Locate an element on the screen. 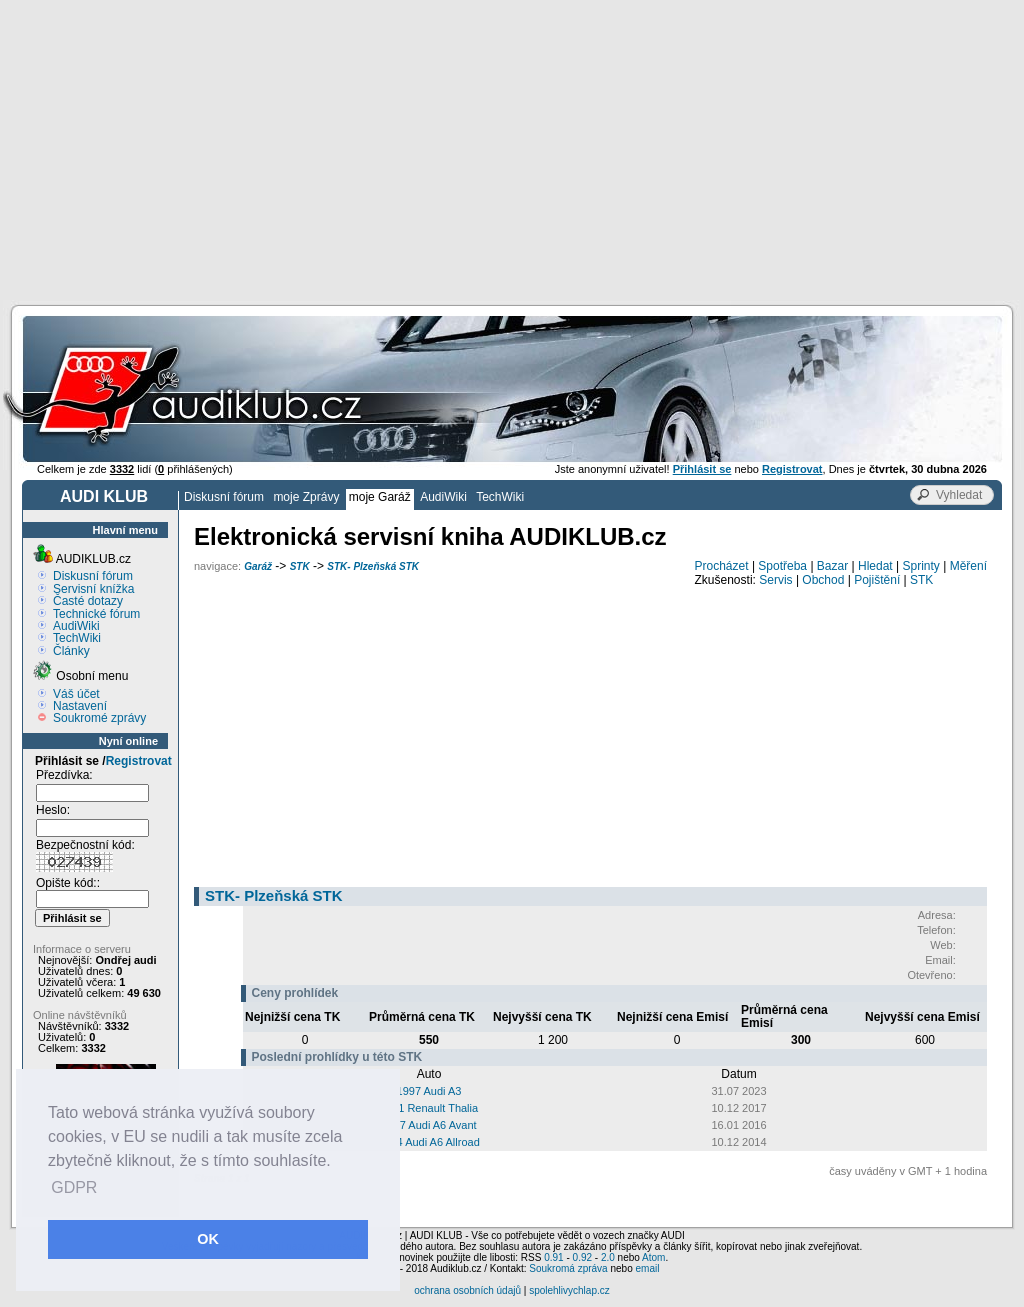  moje Zprávy is located at coordinates (306, 497).